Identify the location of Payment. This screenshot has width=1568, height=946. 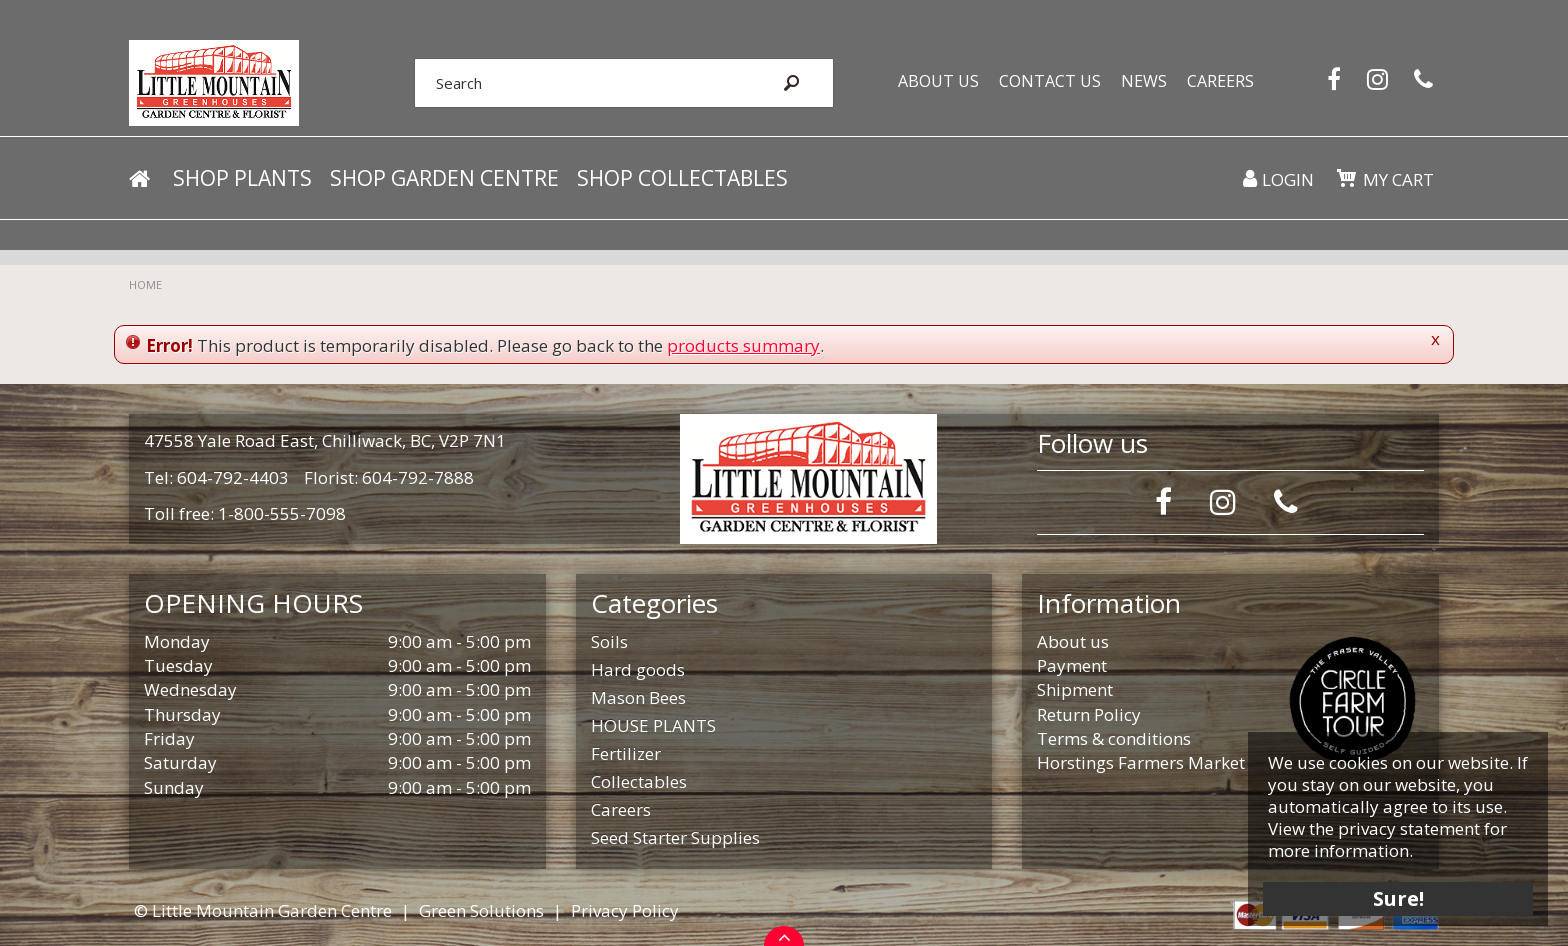
(1072, 665).